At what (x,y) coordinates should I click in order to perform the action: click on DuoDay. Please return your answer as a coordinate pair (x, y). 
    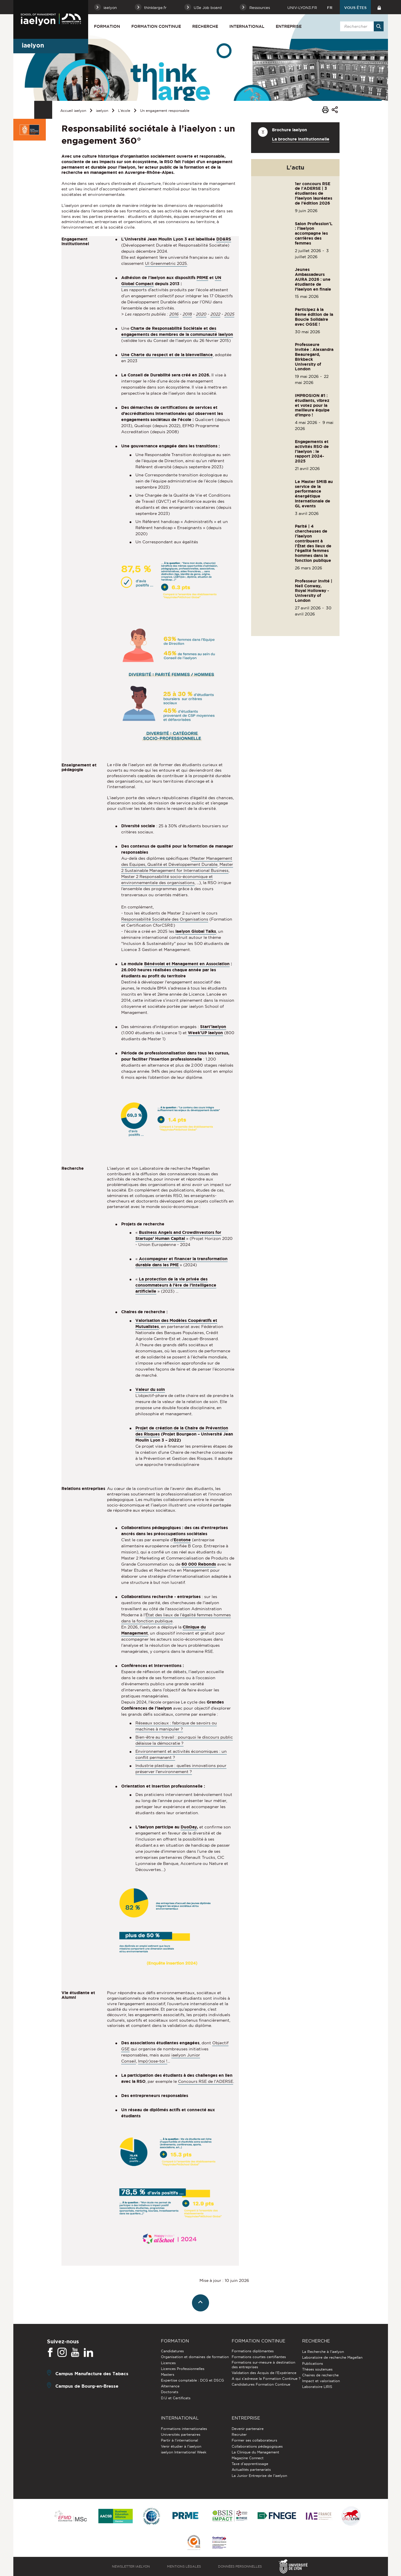
    Looking at the image, I should click on (189, 1827).